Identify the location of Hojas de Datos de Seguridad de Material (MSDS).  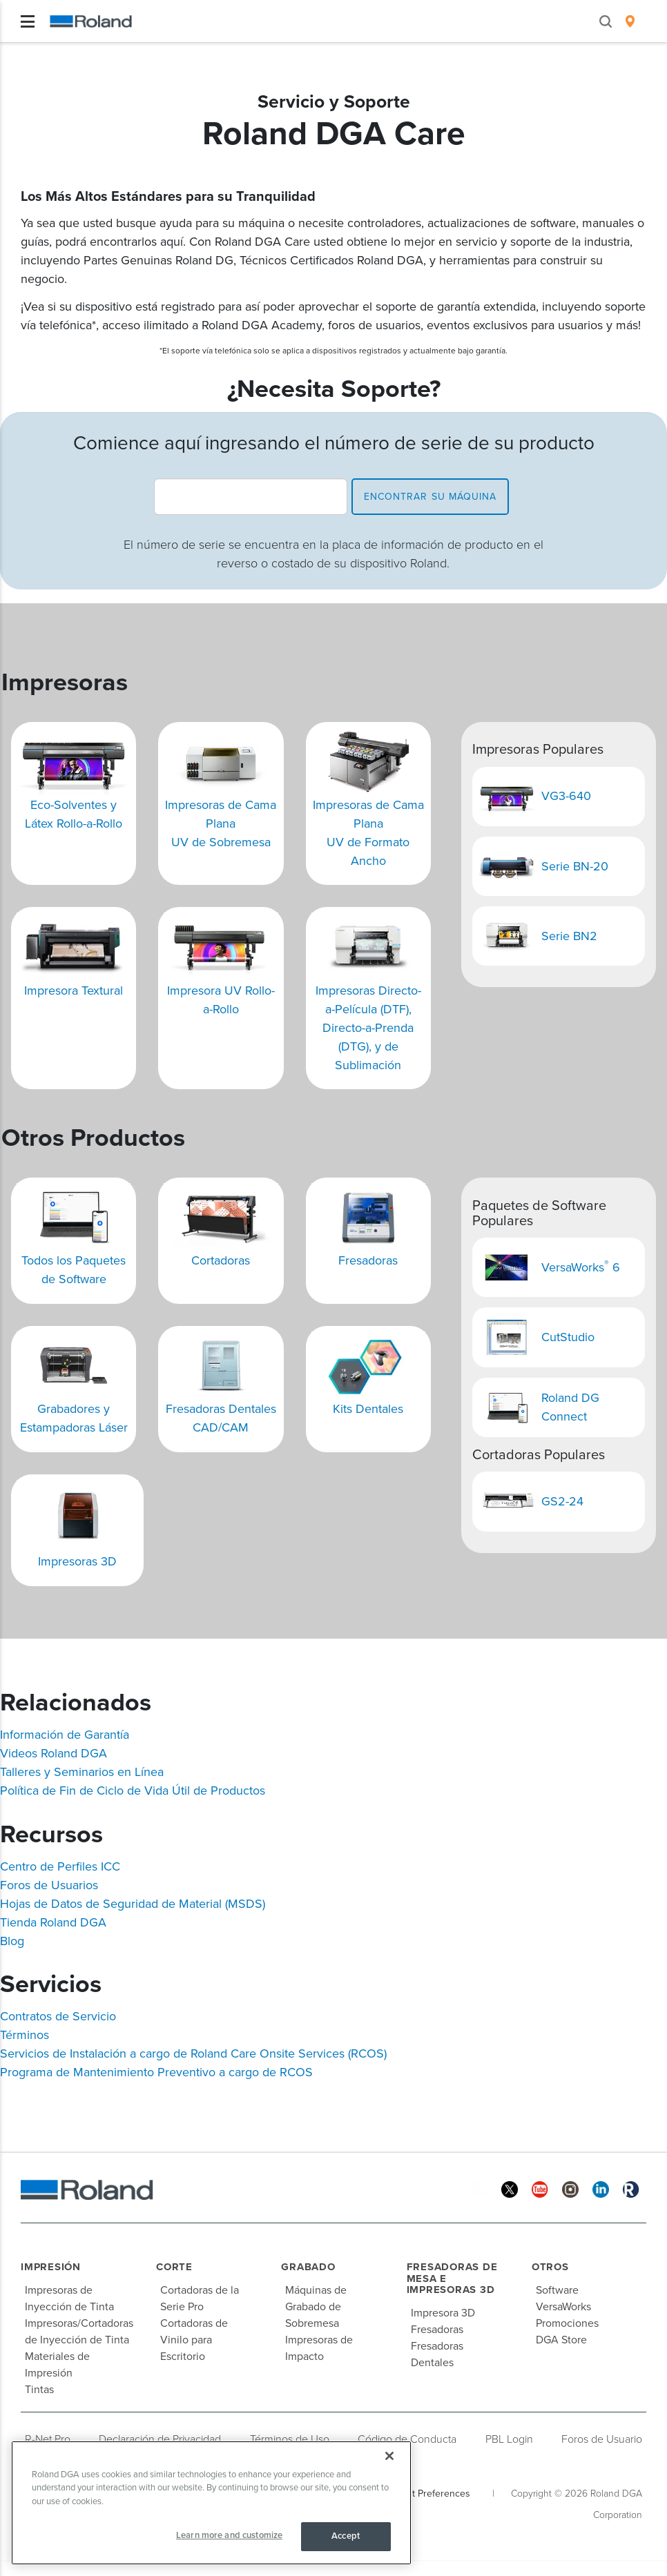
(132, 1903).